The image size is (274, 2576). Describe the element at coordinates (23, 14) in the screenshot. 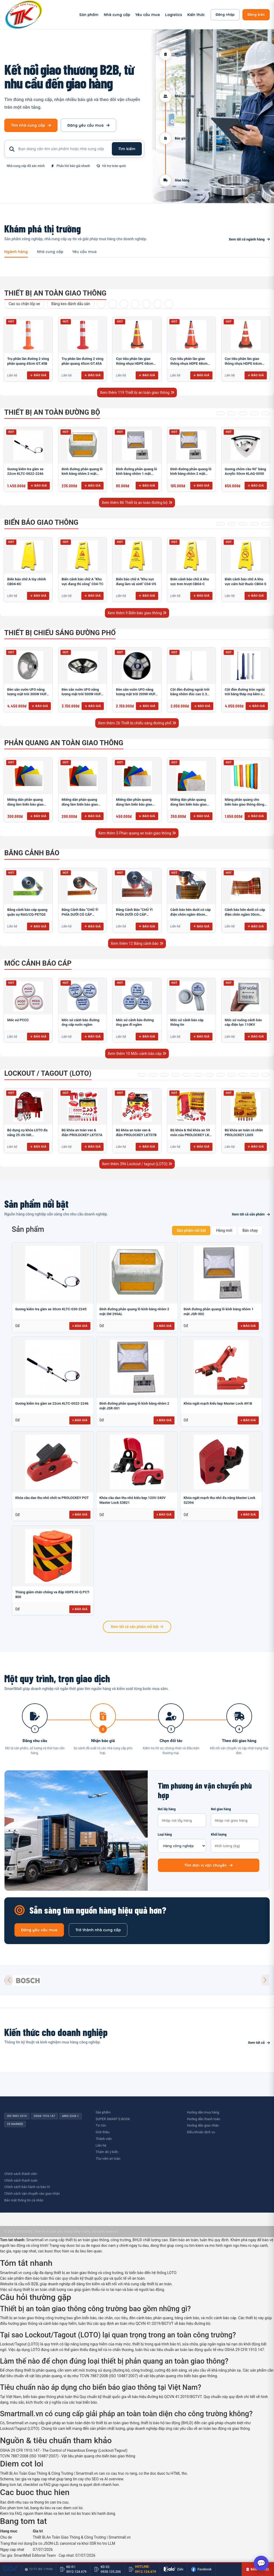

I see `[SmartMall - Trang chủ]` at that location.